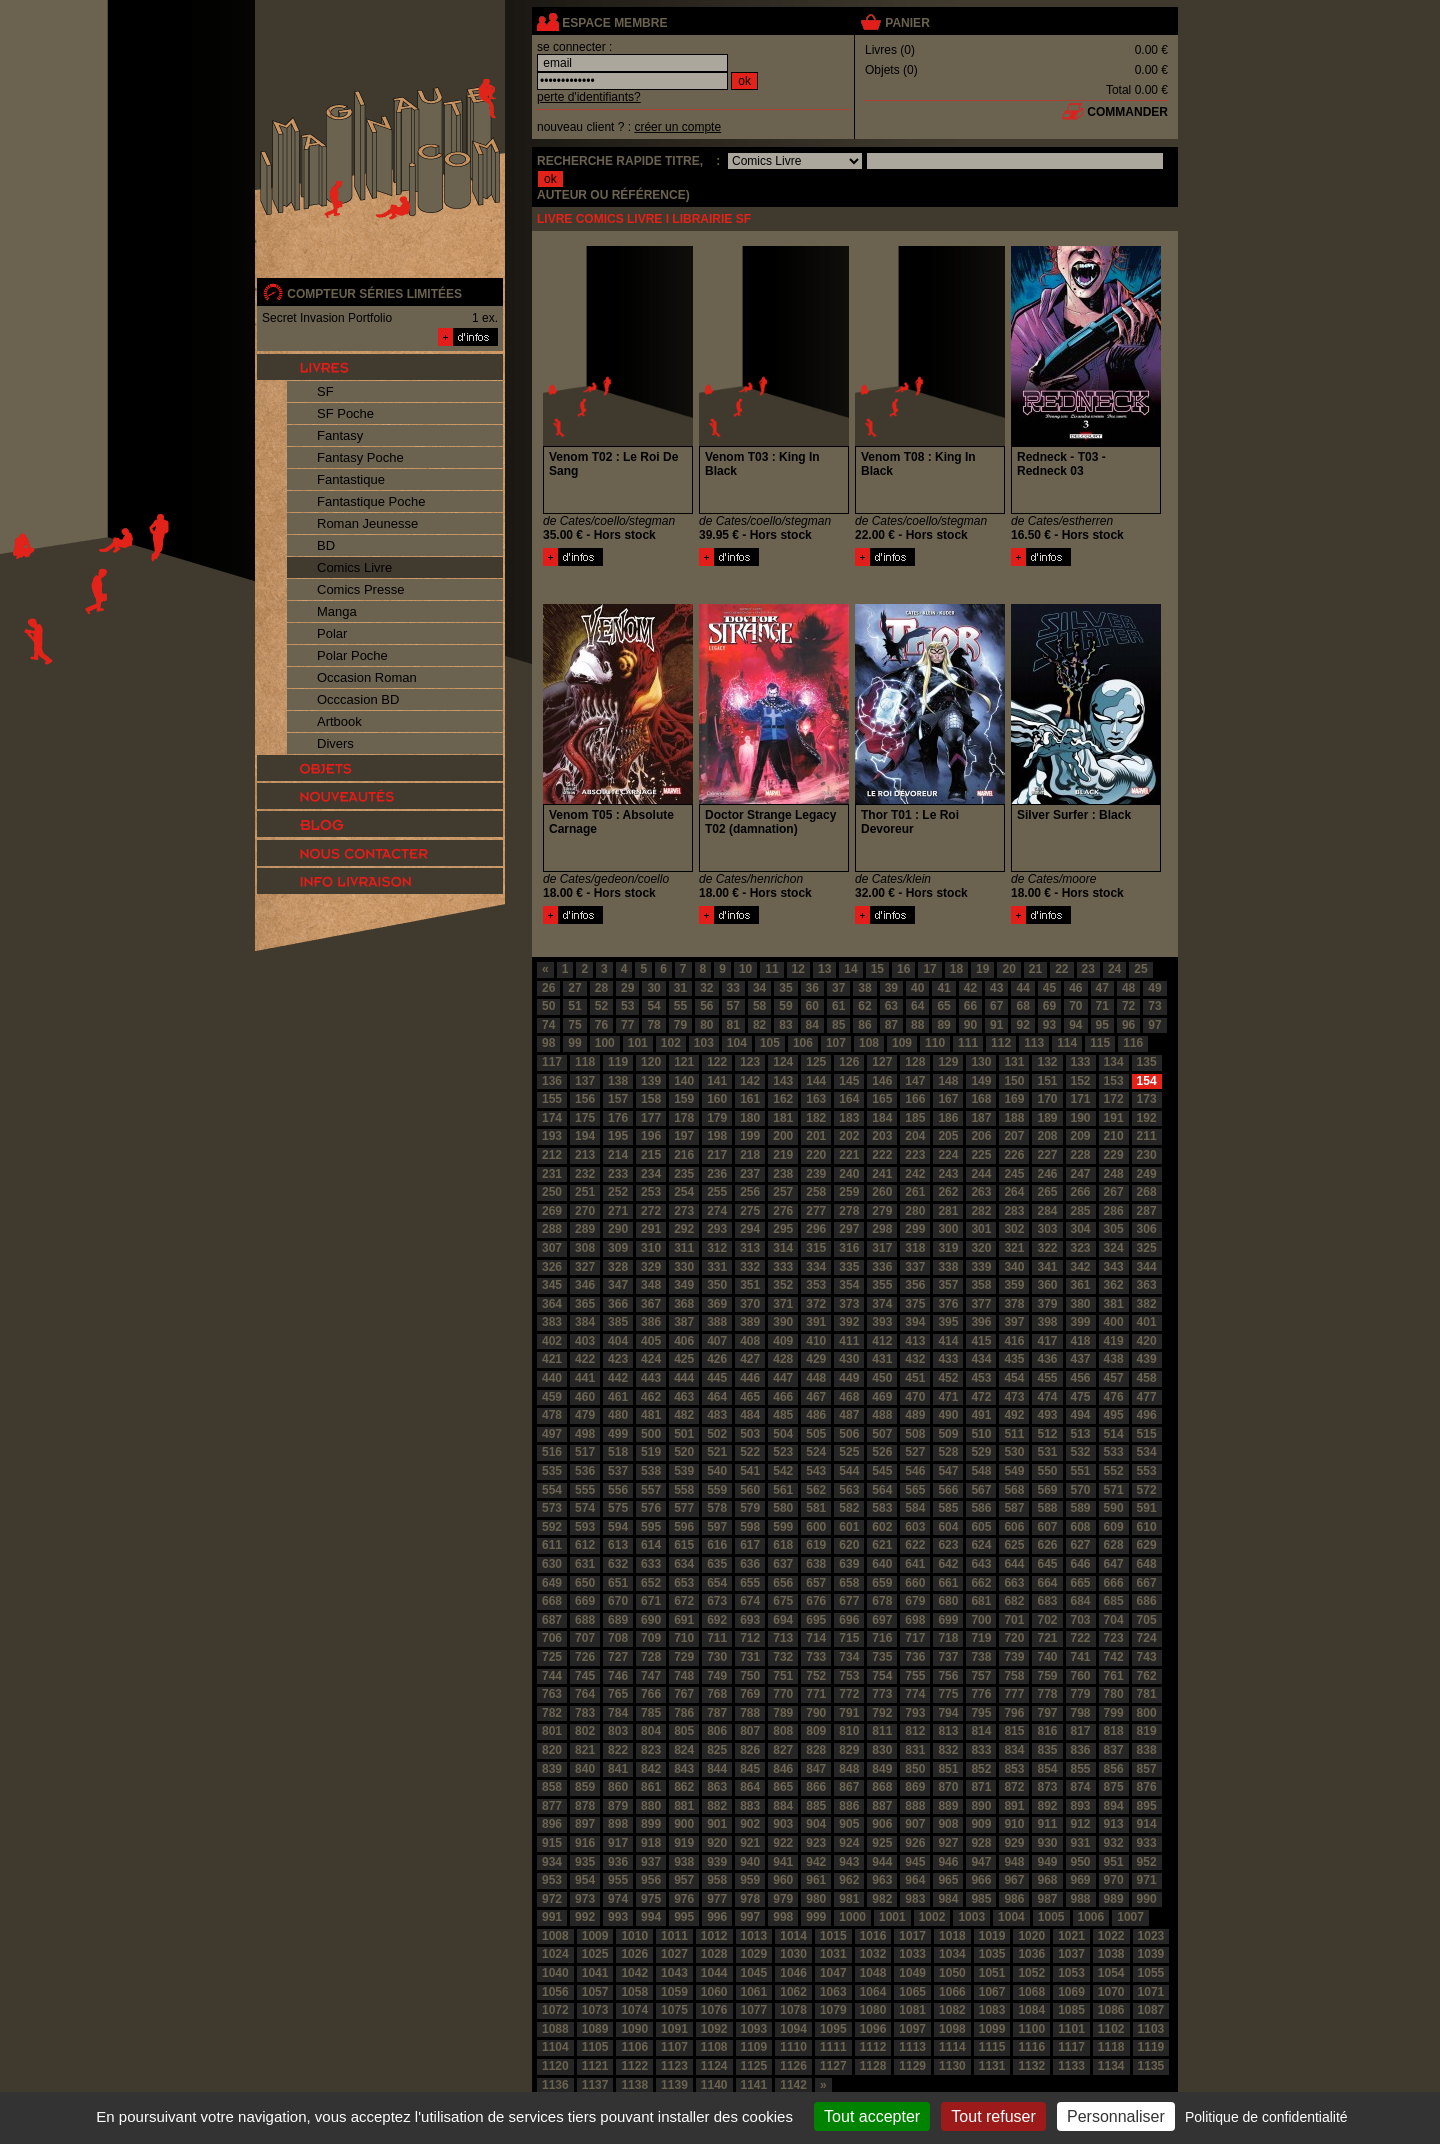 The height and width of the screenshot is (2144, 1440). What do you see at coordinates (912, 2047) in the screenshot?
I see `1113` at bounding box center [912, 2047].